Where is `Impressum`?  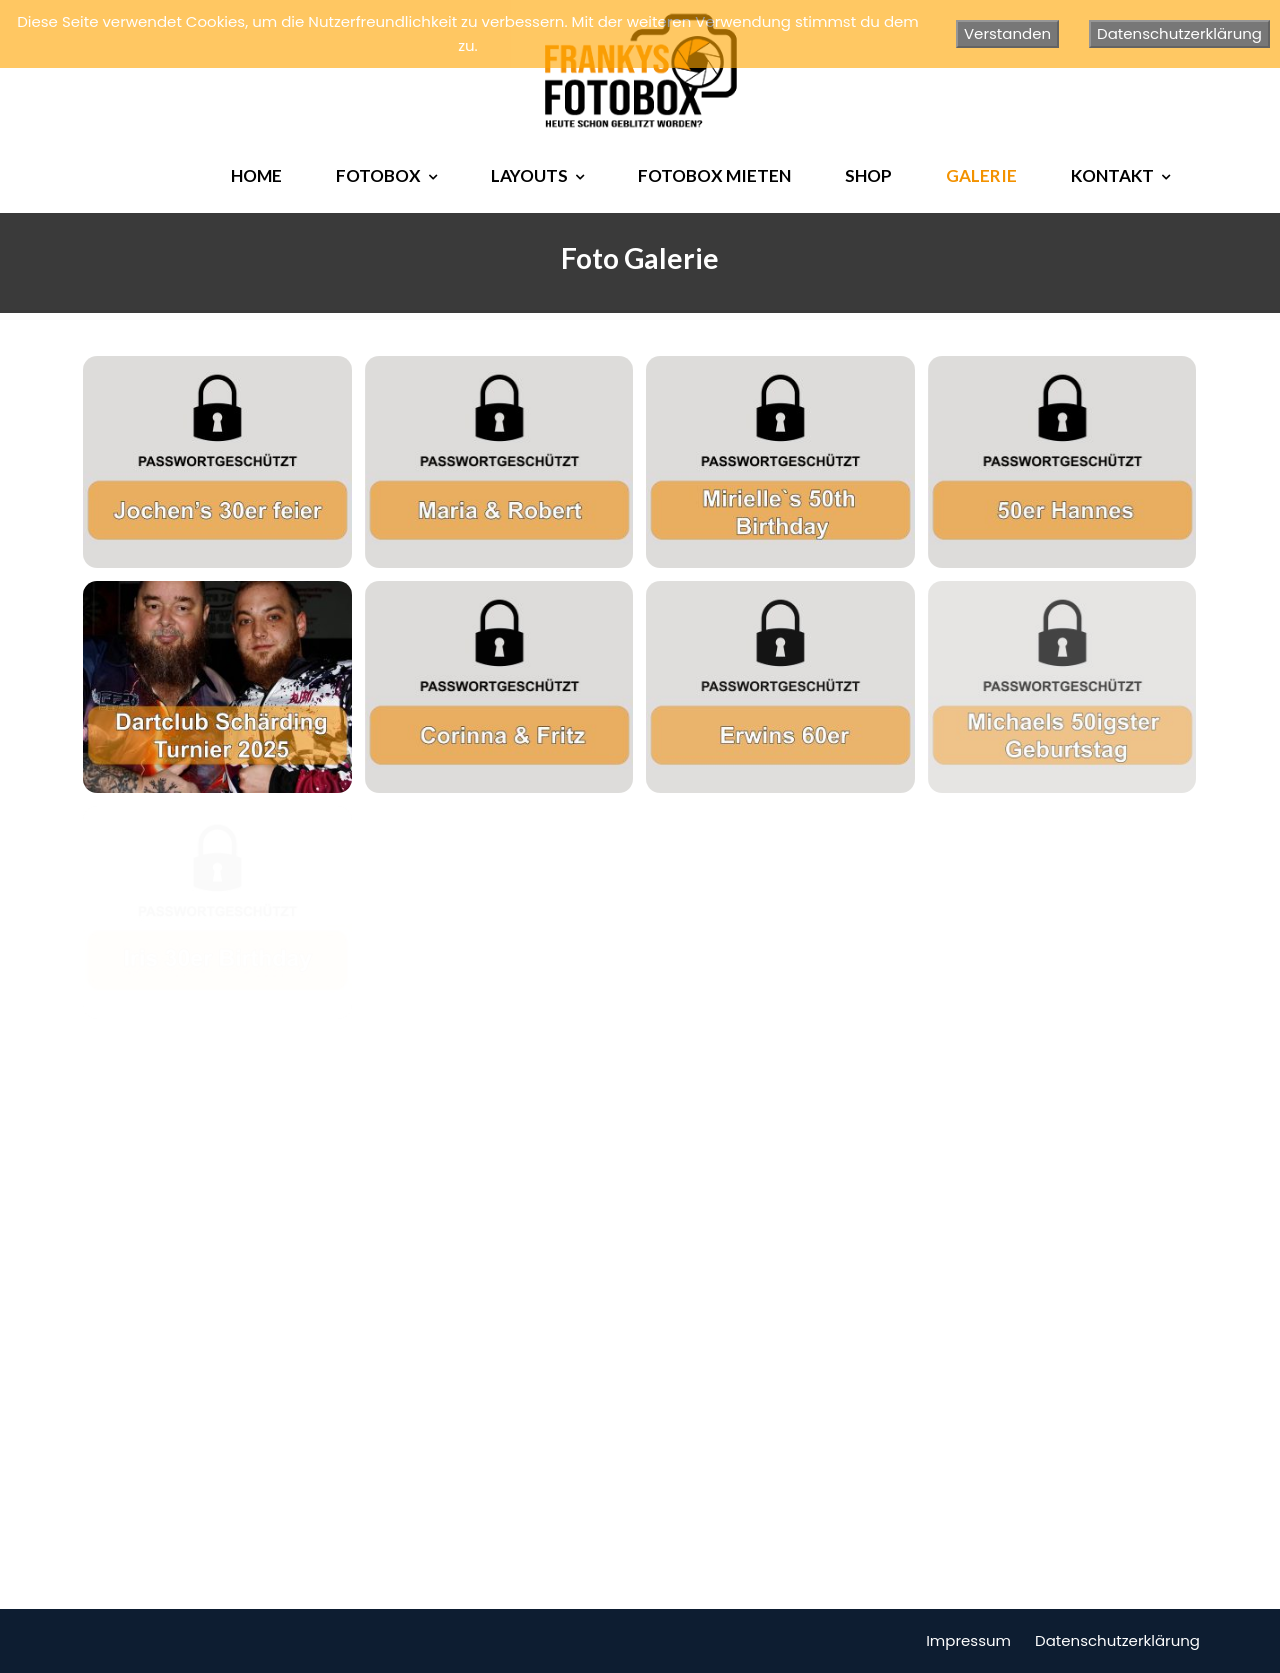
Impressum is located at coordinates (968, 1640).